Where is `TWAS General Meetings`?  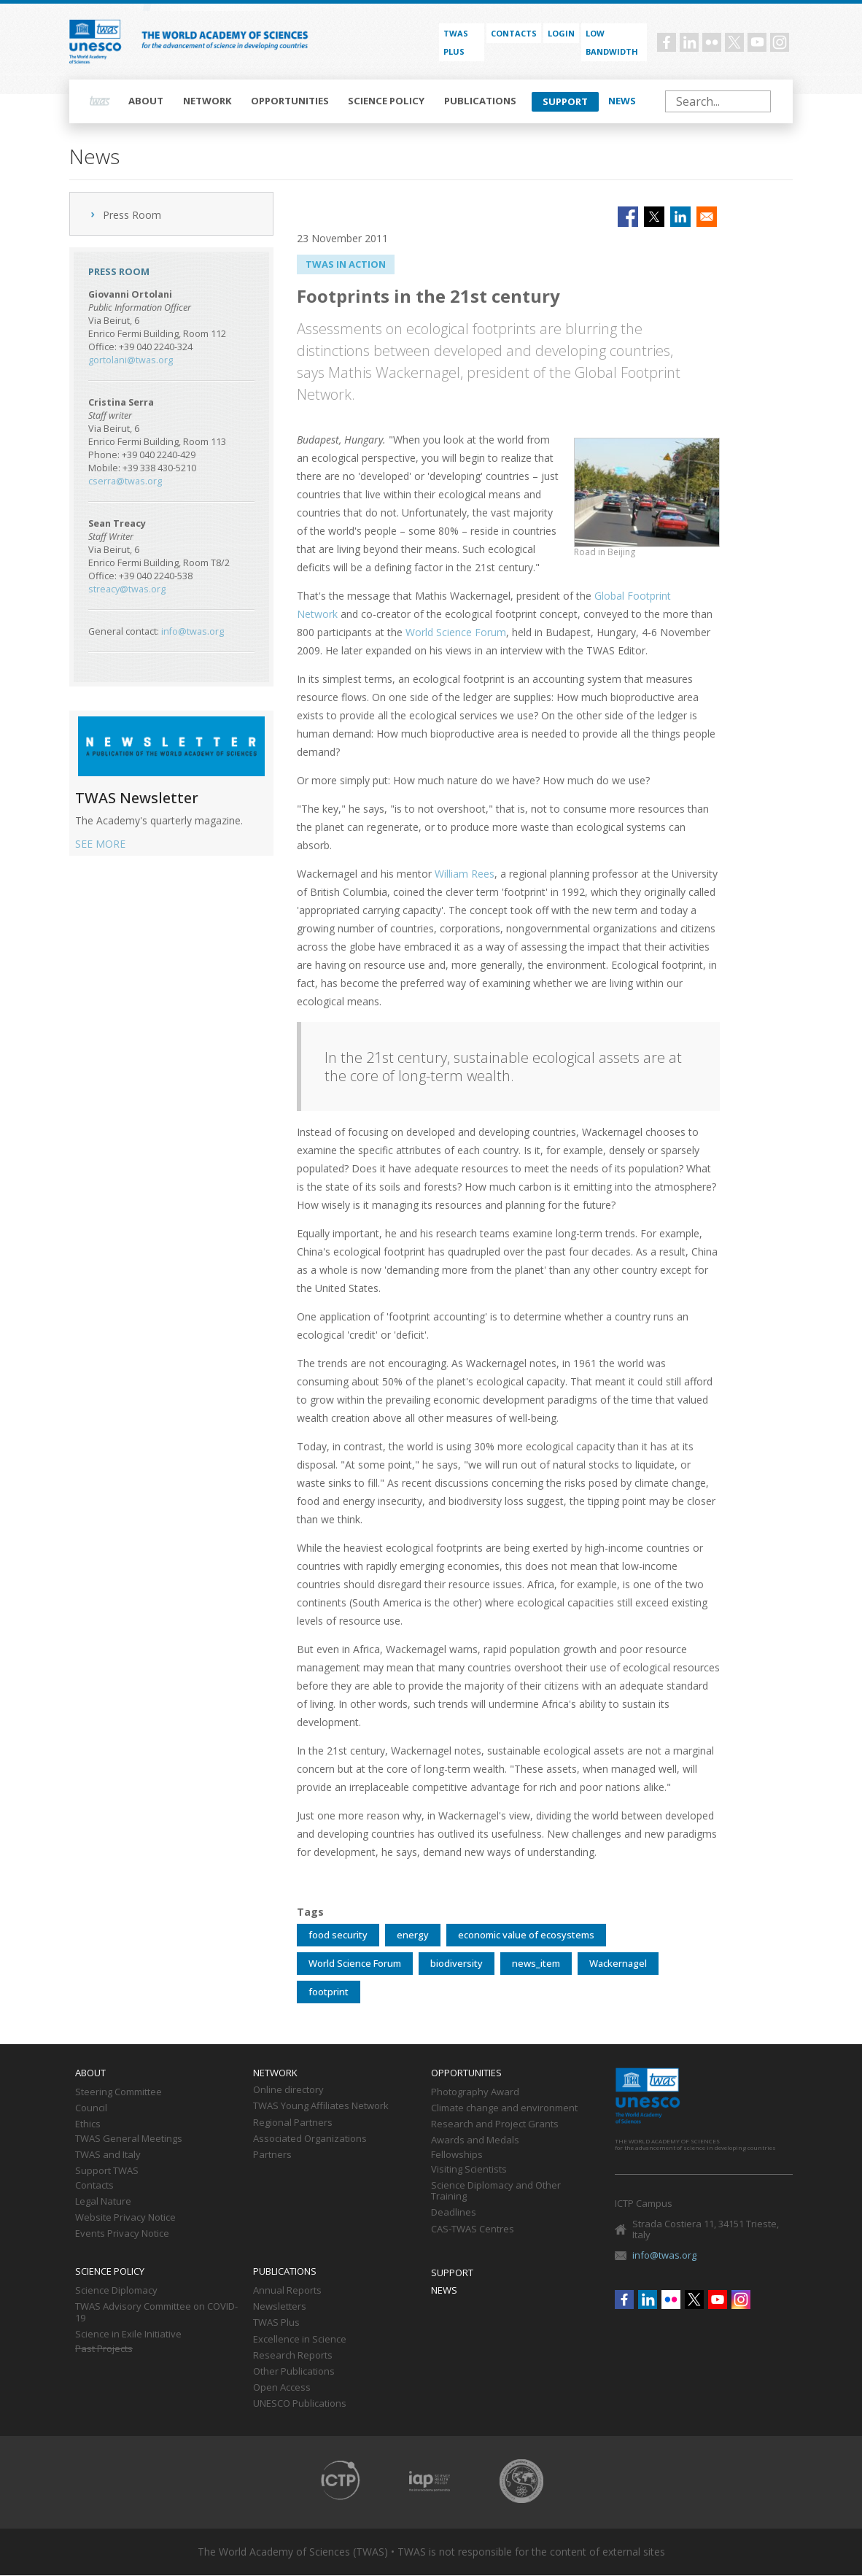 TWAS General Meetings is located at coordinates (128, 2139).